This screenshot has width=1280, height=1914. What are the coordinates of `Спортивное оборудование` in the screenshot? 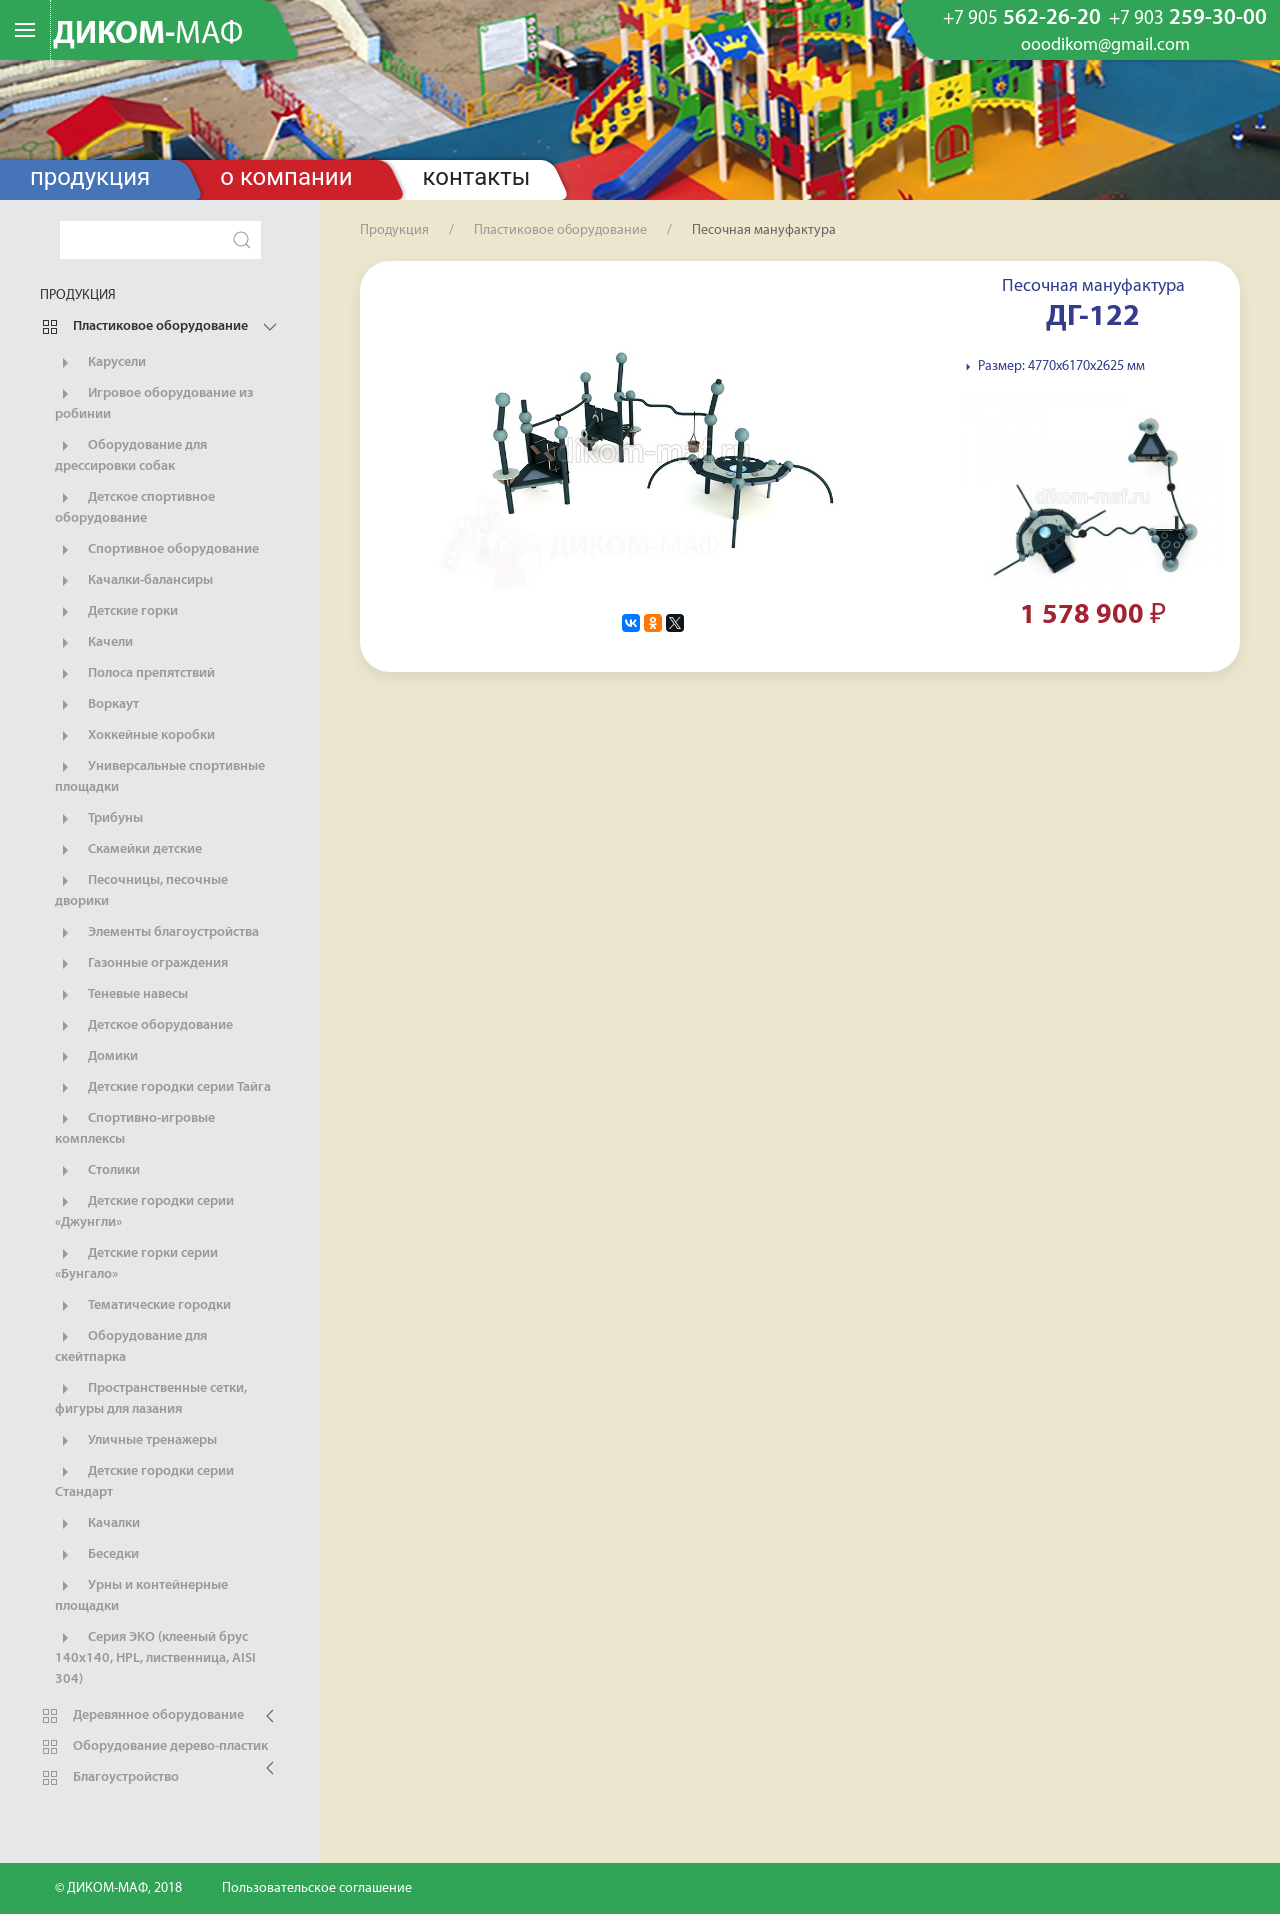 It's located at (157, 550).